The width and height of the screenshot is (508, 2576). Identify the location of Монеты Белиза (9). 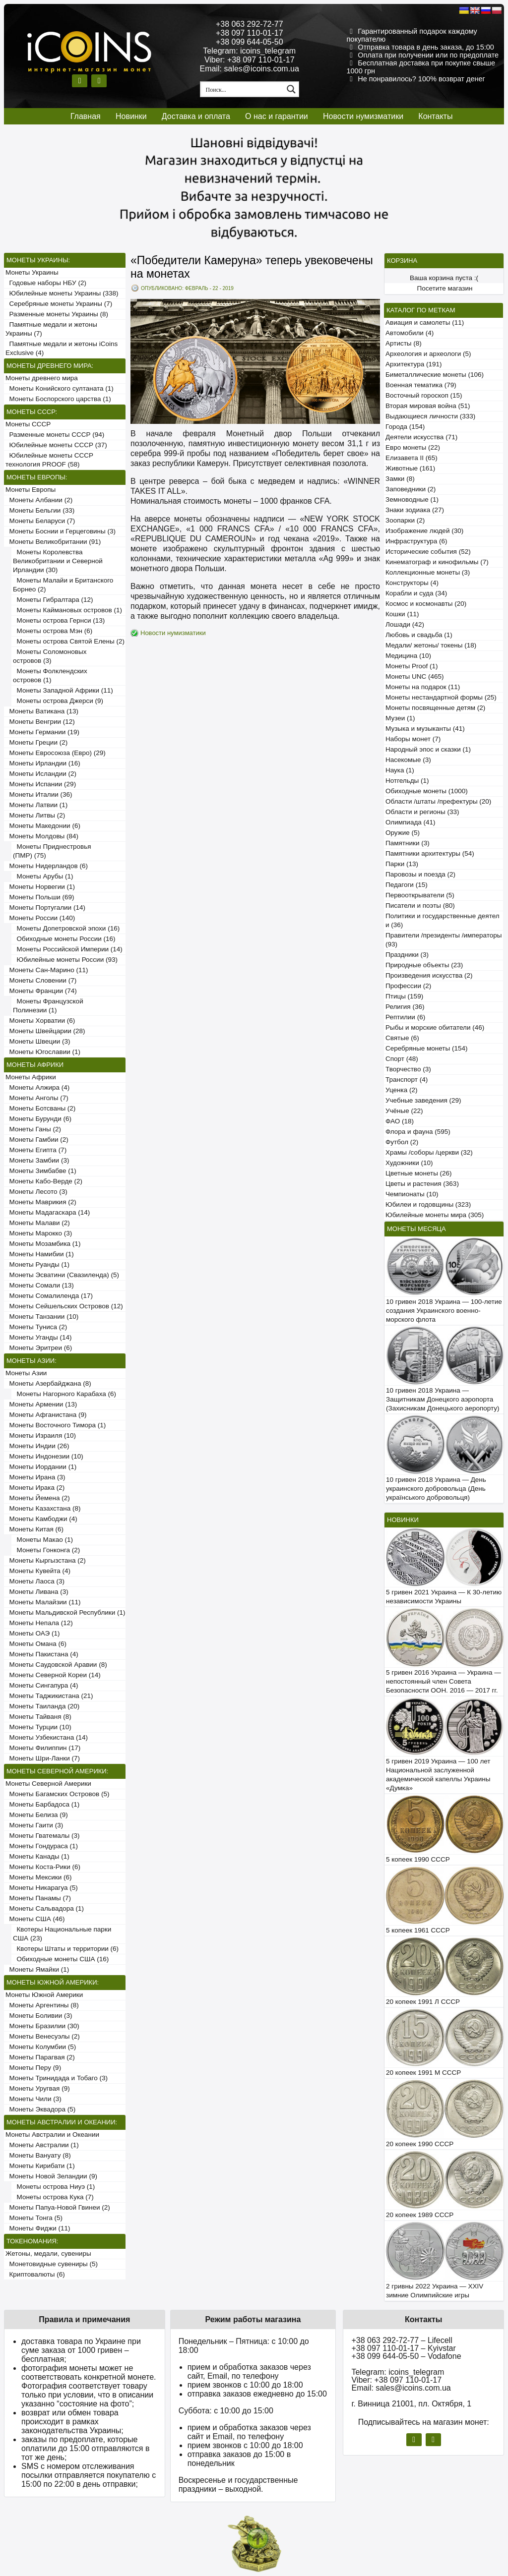
(36, 1814).